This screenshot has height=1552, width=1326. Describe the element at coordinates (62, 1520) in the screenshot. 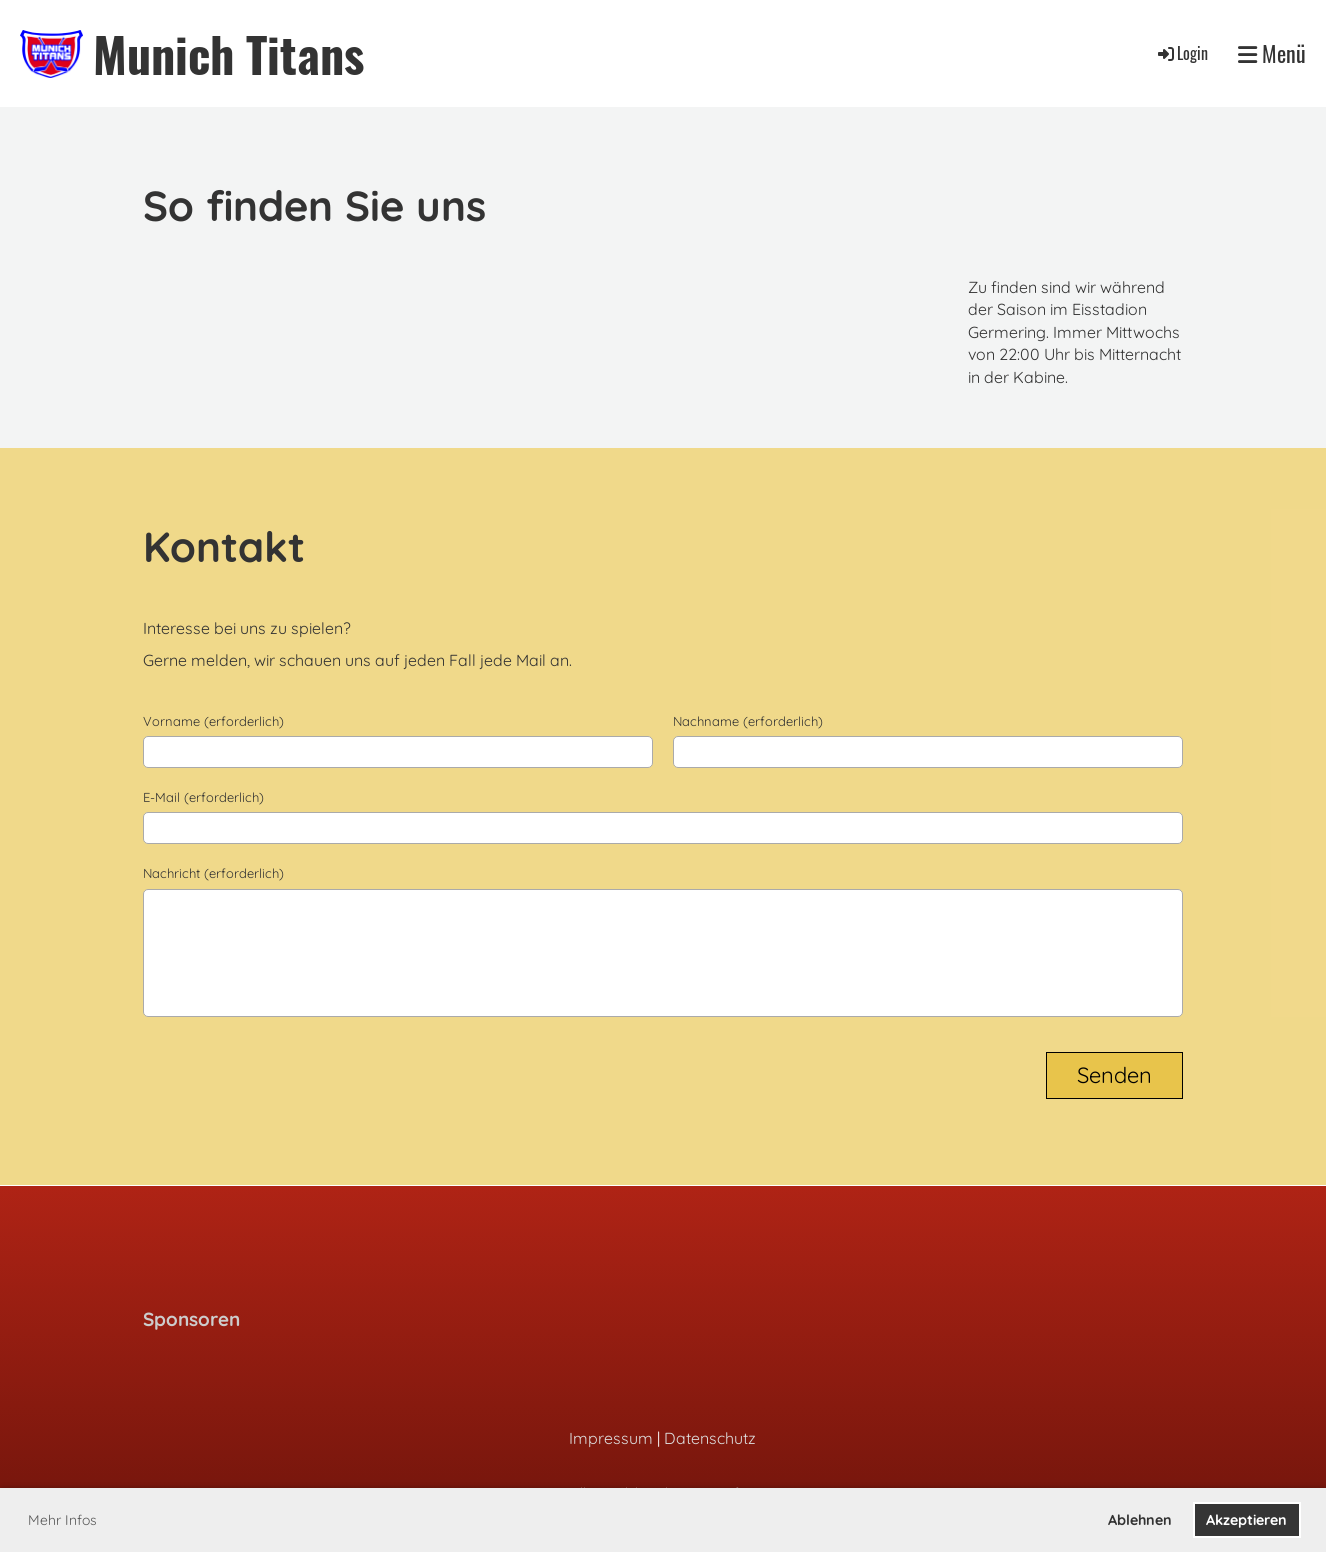

I see `Mehr Infos [button]` at that location.